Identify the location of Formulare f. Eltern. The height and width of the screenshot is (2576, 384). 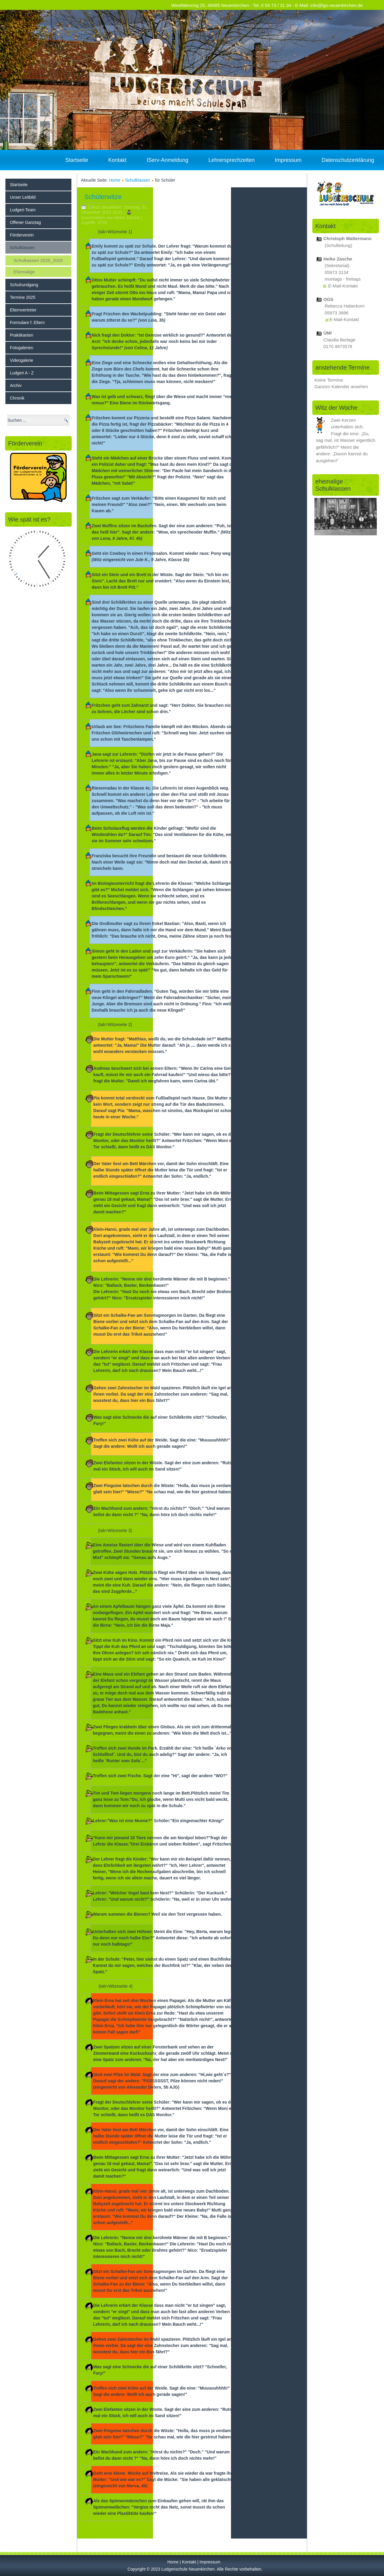
(27, 322).